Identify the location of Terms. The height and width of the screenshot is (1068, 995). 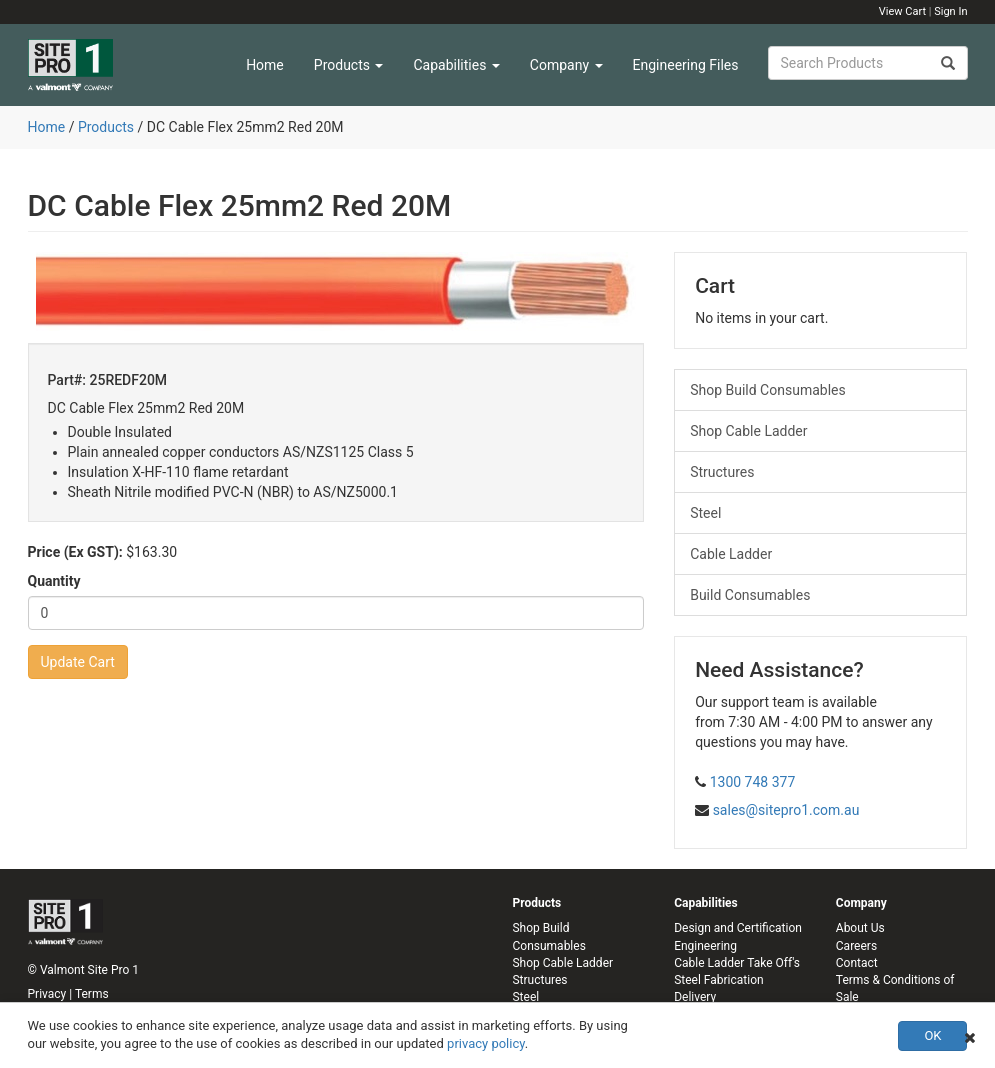
(92, 994).